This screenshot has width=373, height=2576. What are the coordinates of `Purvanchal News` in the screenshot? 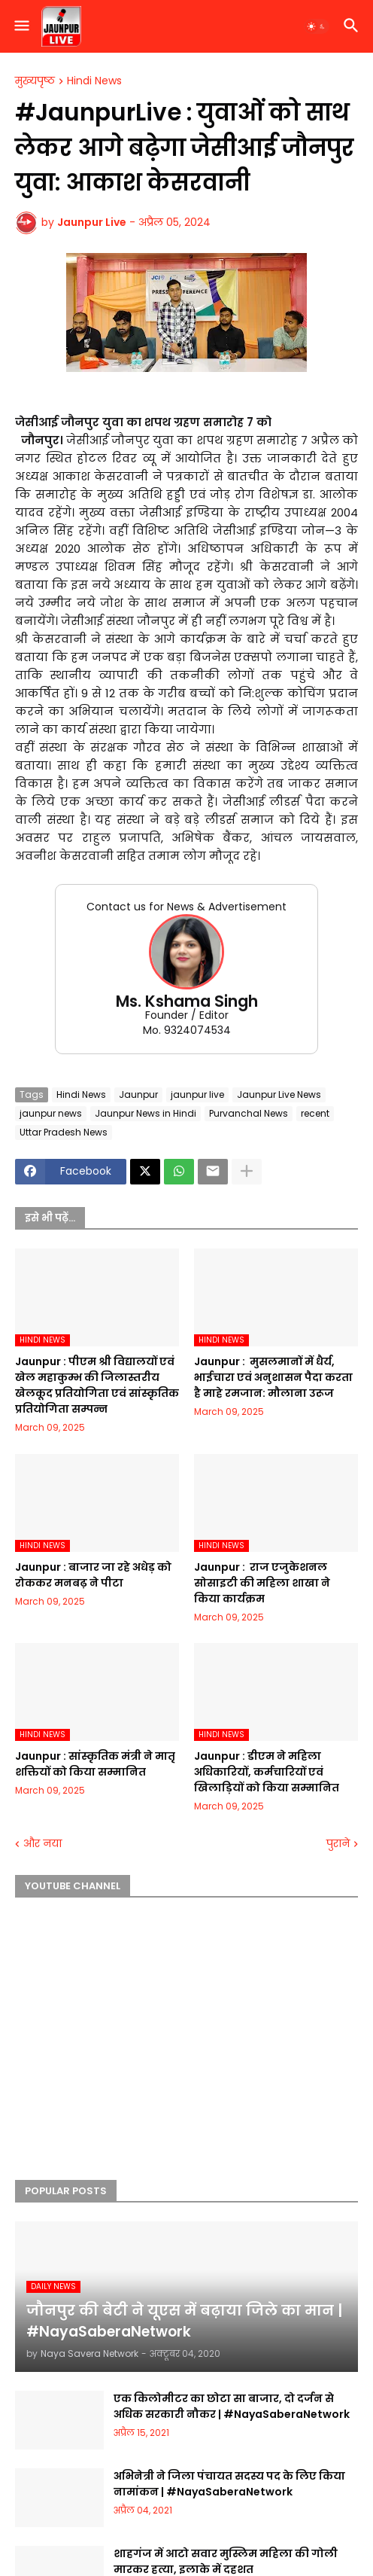 It's located at (248, 1113).